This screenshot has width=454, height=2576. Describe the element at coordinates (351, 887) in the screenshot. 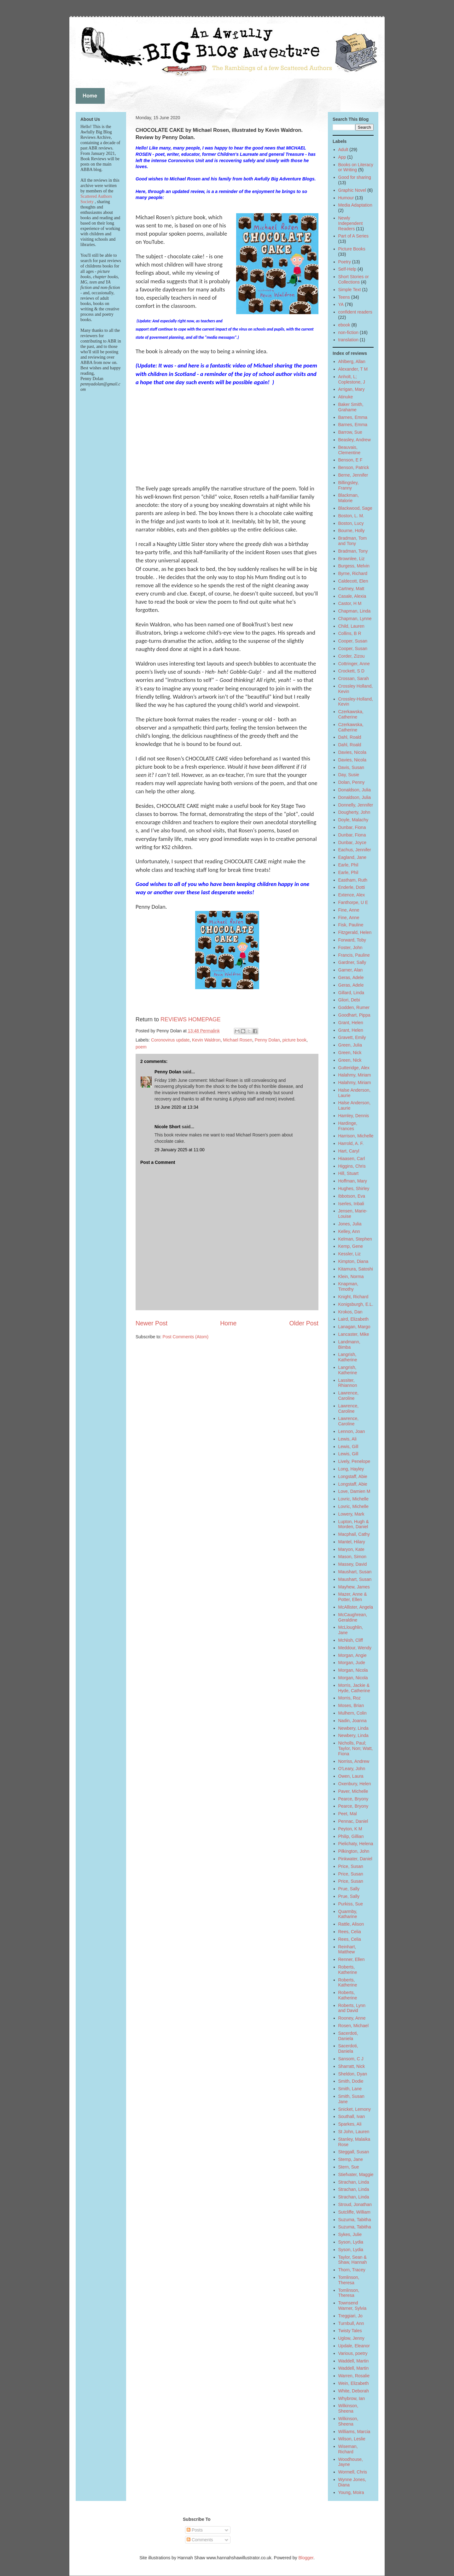

I see `Enderle, Dotti` at that location.